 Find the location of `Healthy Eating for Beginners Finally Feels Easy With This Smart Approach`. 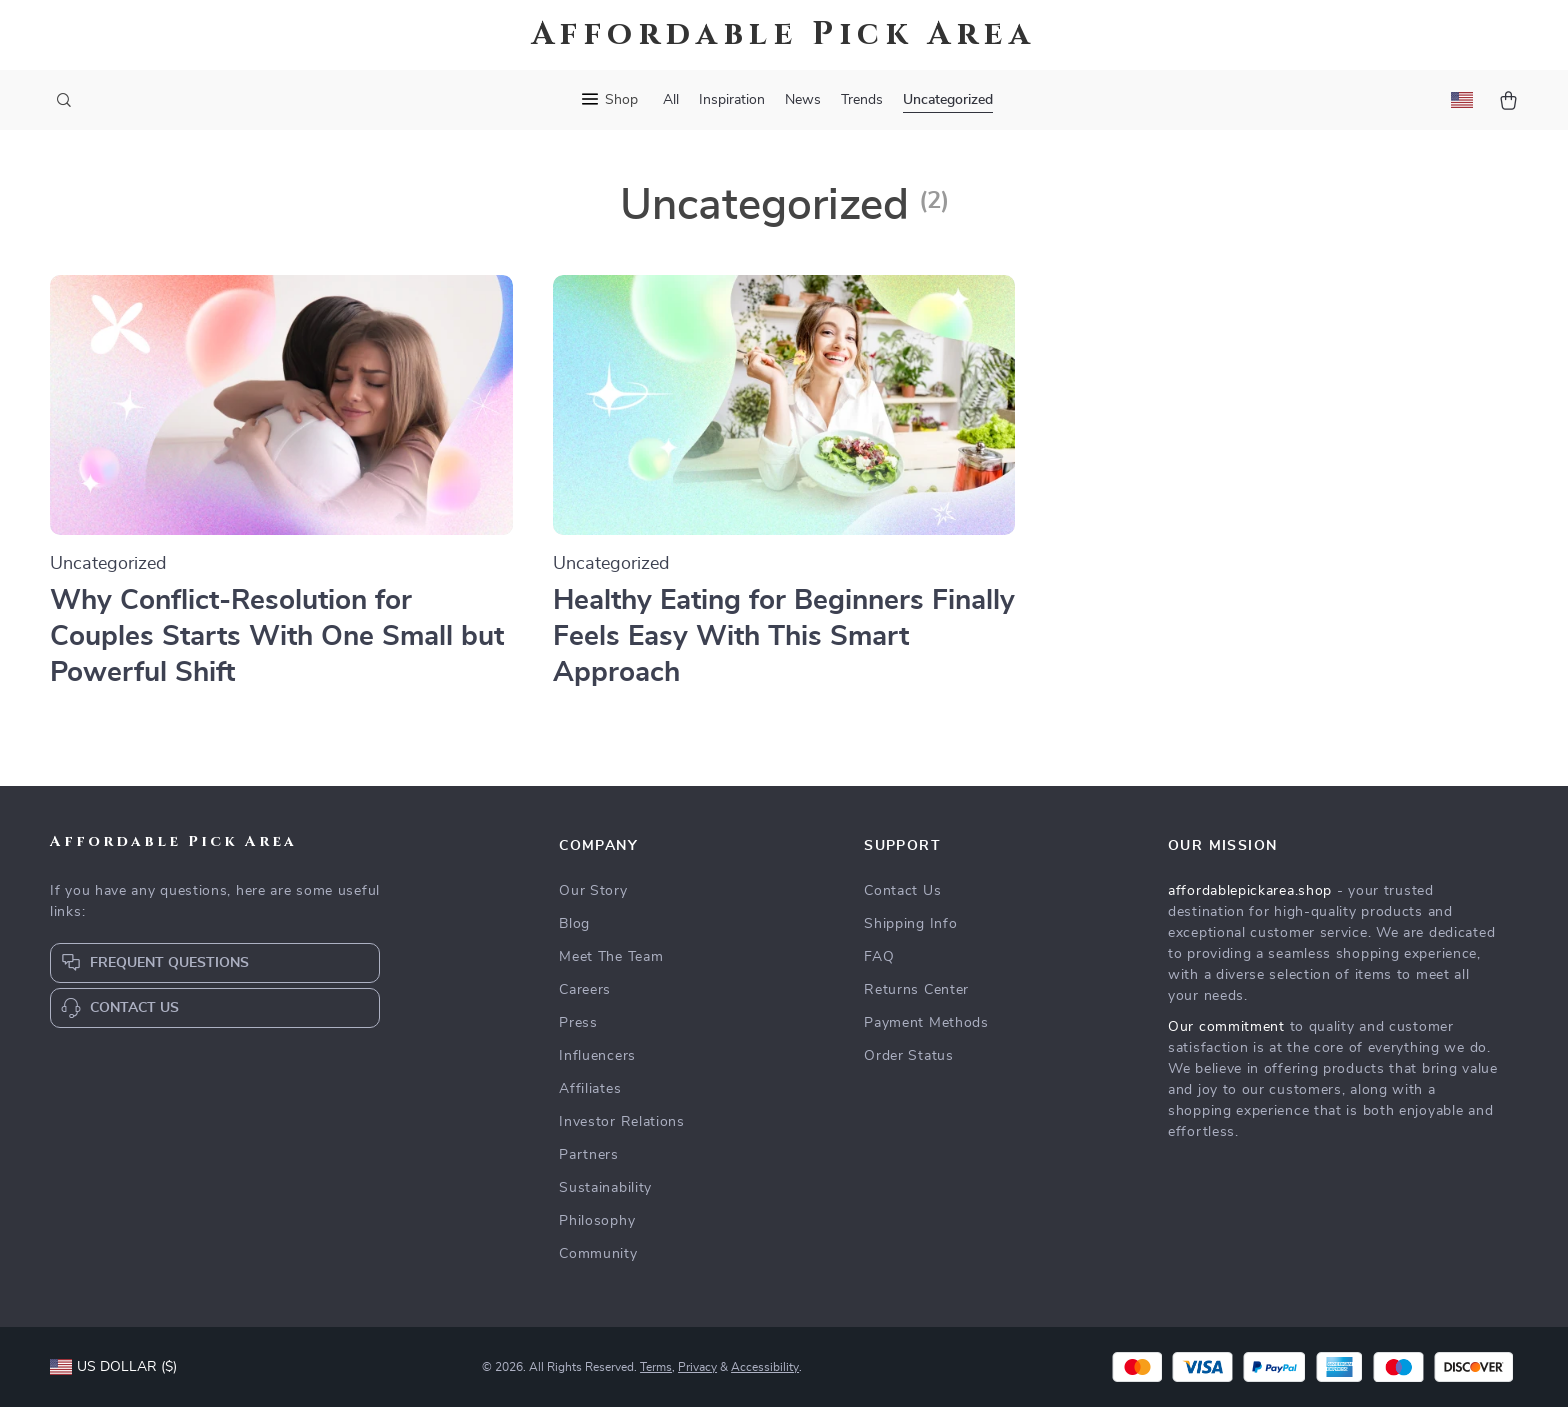

Healthy Eating for Beginners Finally Feels Easy With This Smart Approach is located at coordinates (784, 637).